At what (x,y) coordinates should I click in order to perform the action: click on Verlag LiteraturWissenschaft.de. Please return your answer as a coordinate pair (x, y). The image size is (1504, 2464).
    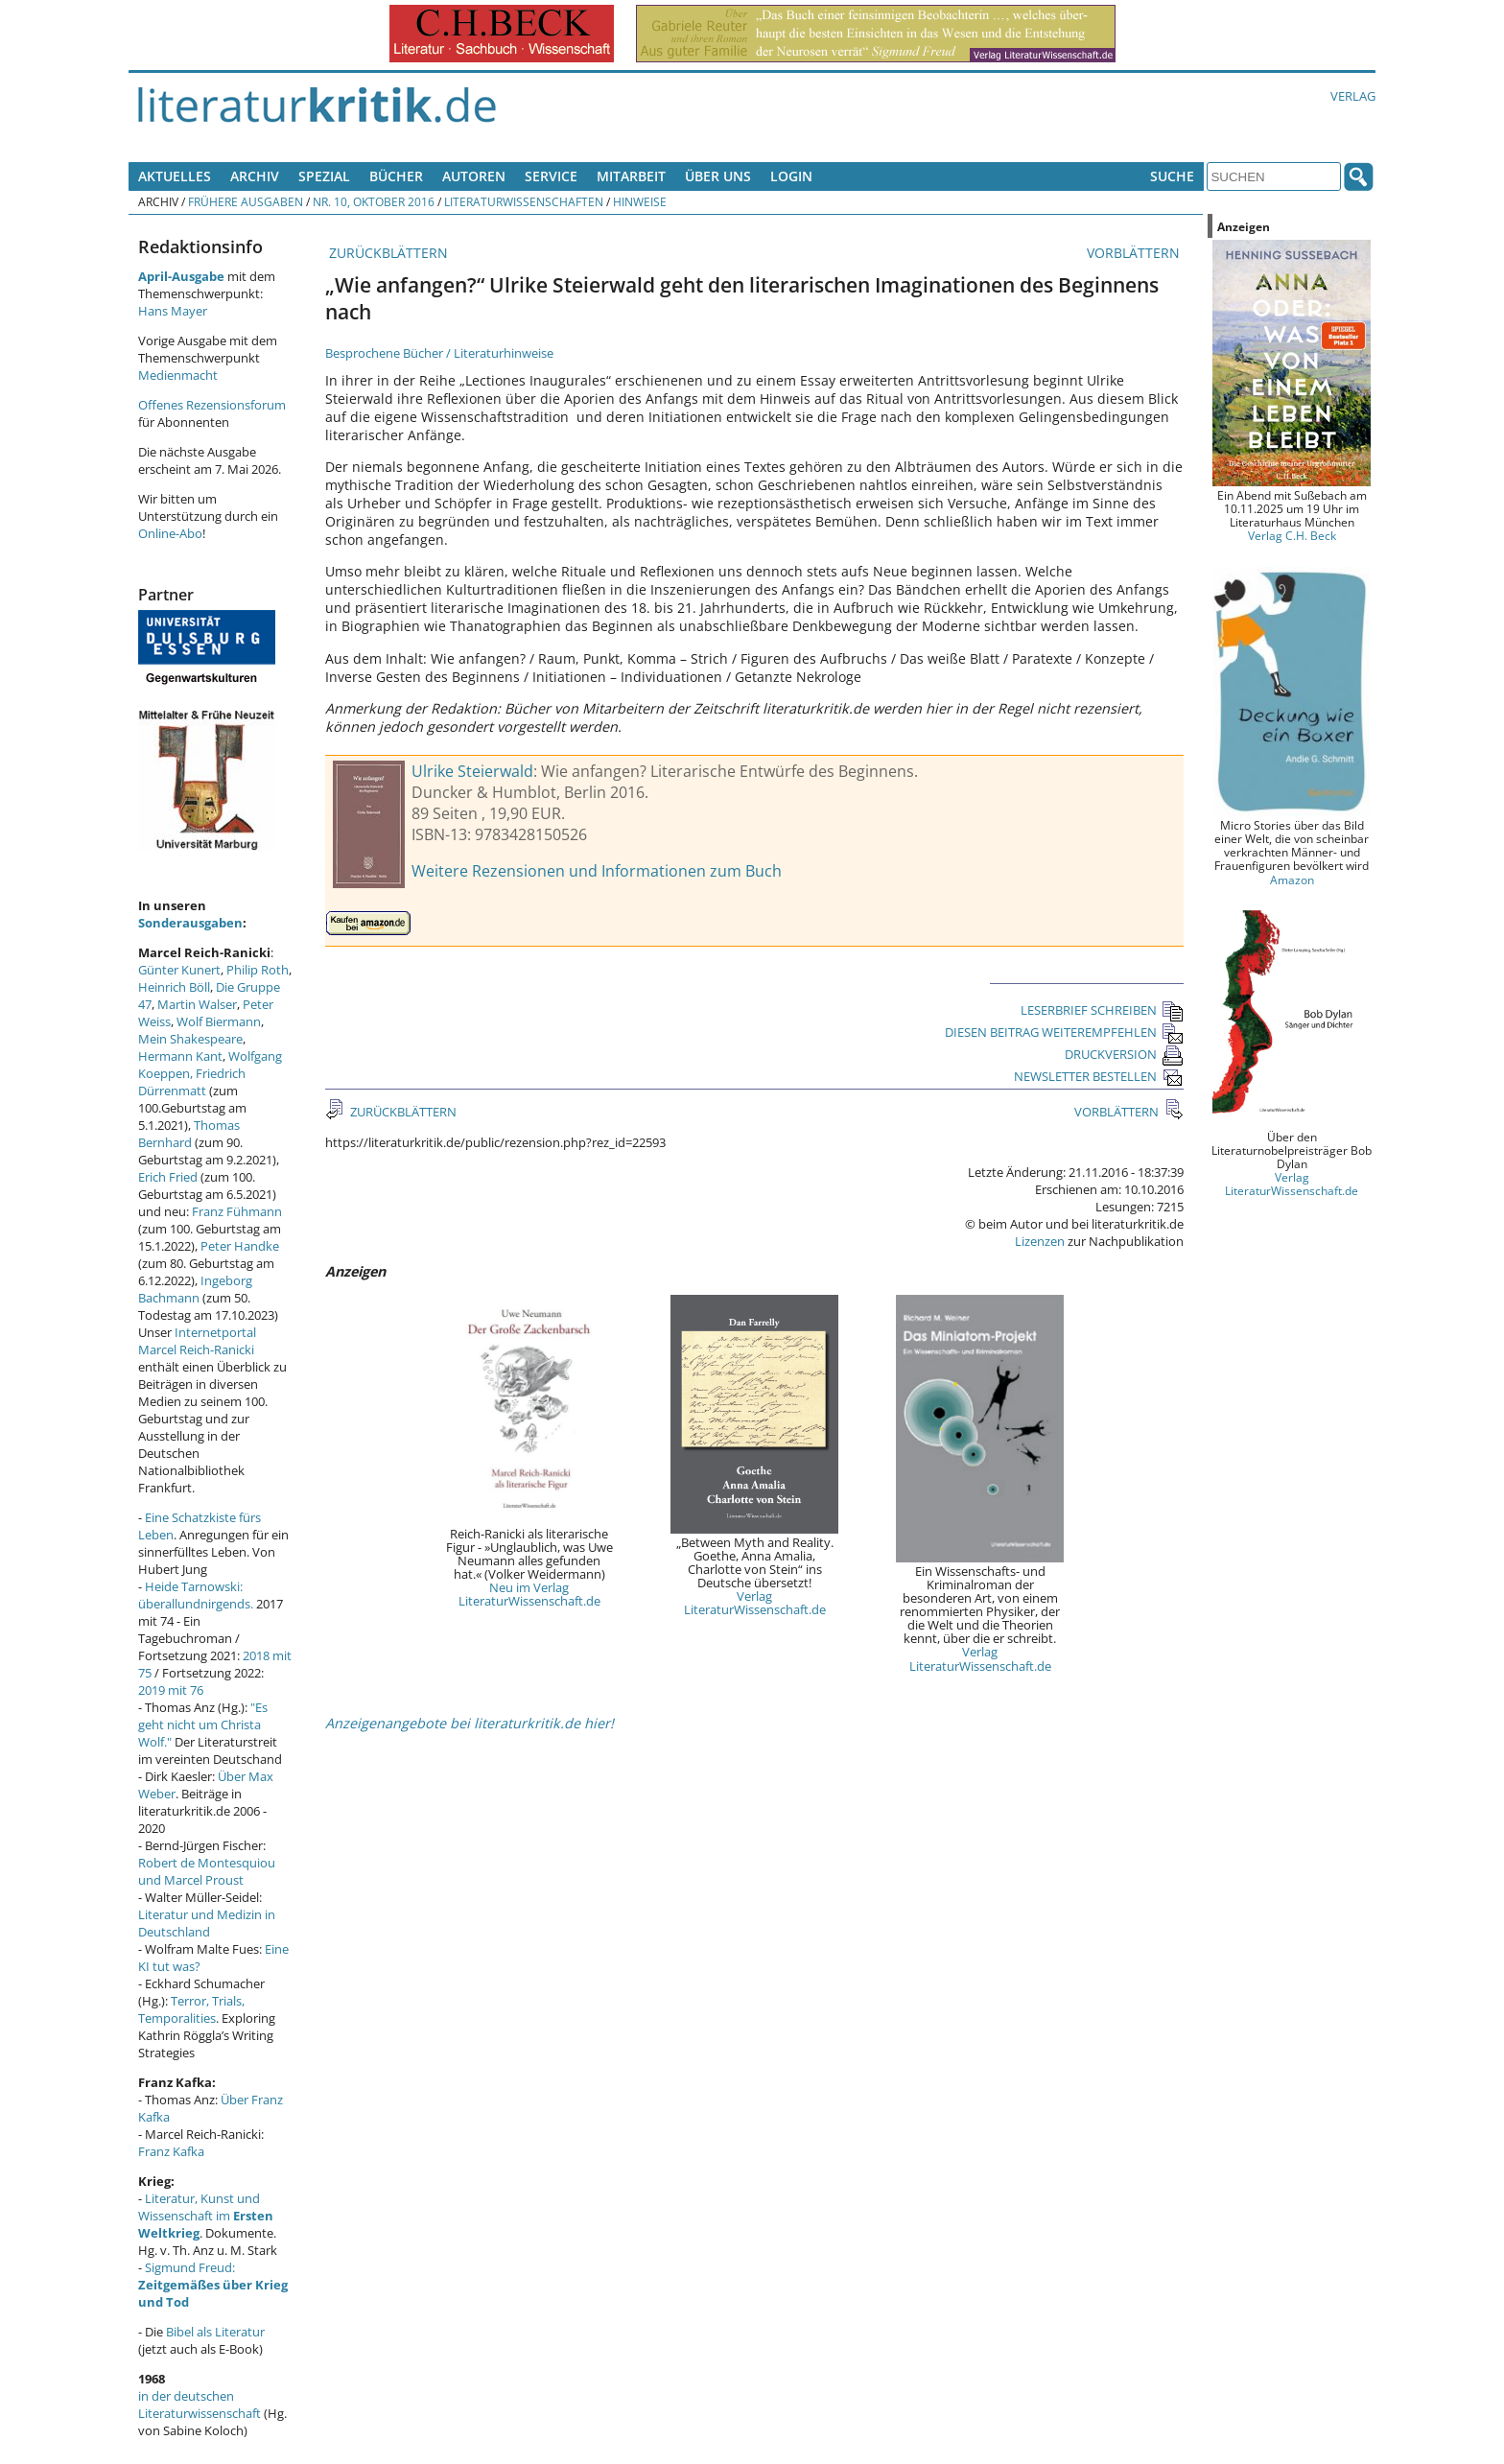
    Looking at the image, I should click on (755, 1602).